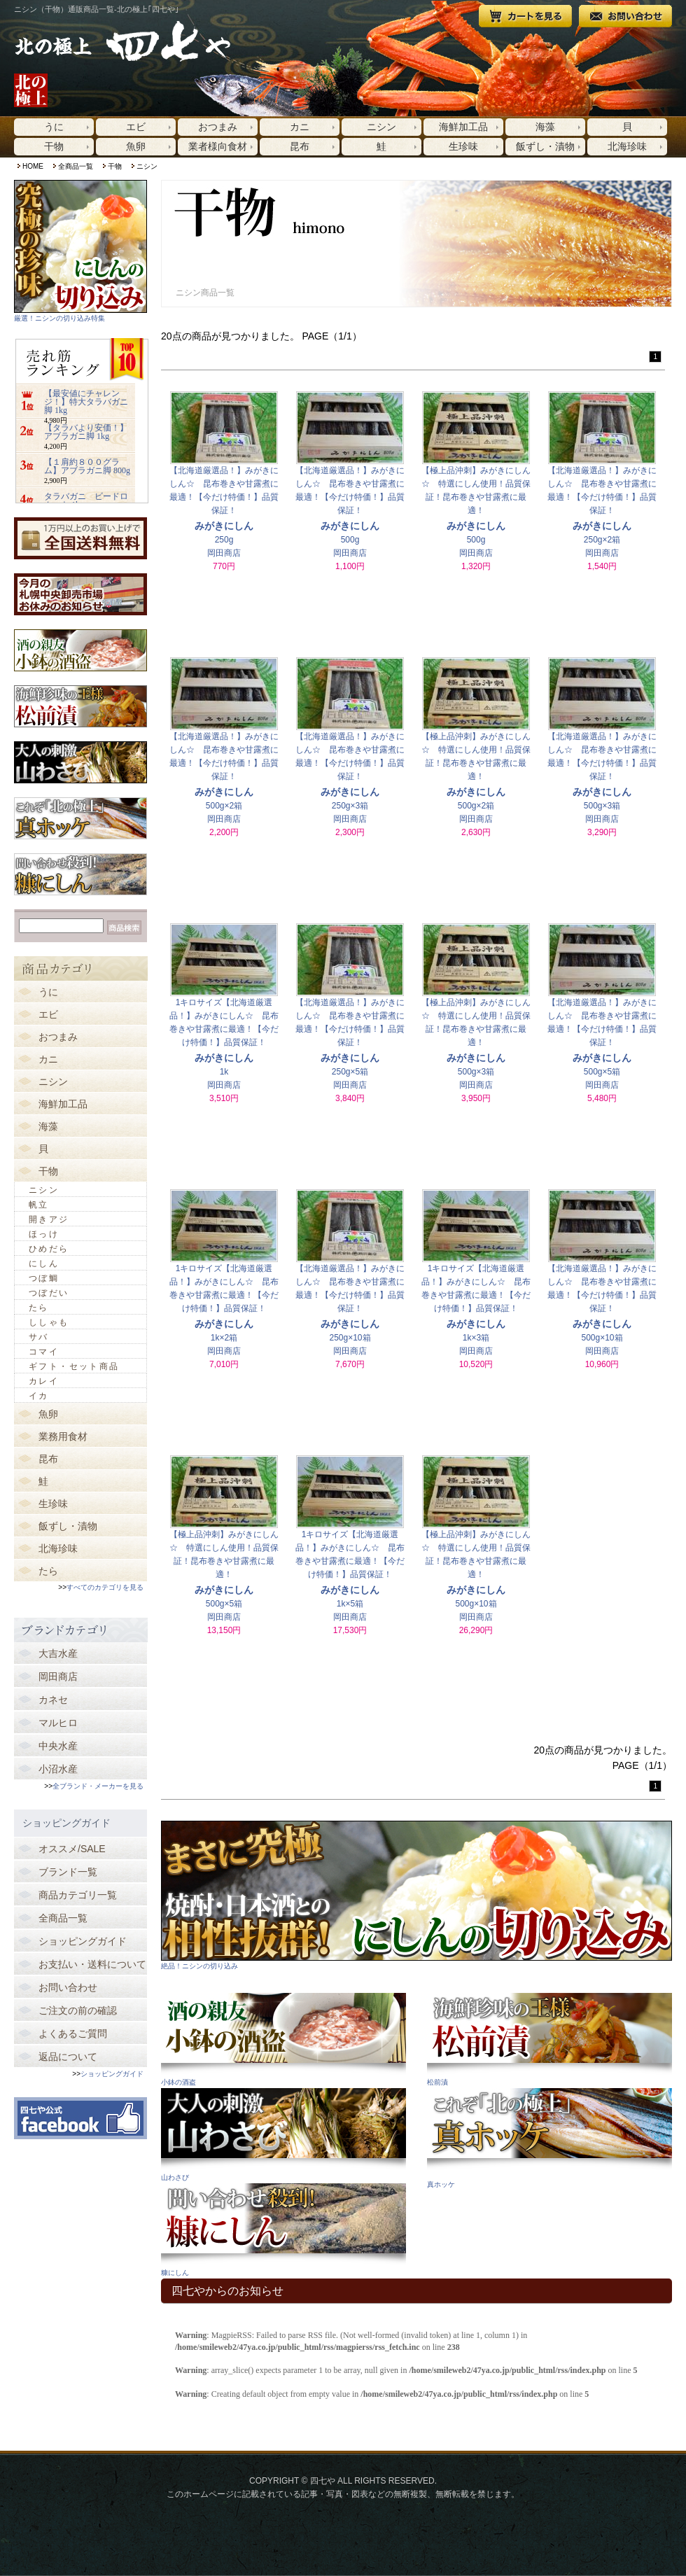 This screenshot has width=686, height=2576. Describe the element at coordinates (49, 1322) in the screenshot. I see `ししゃも` at that location.